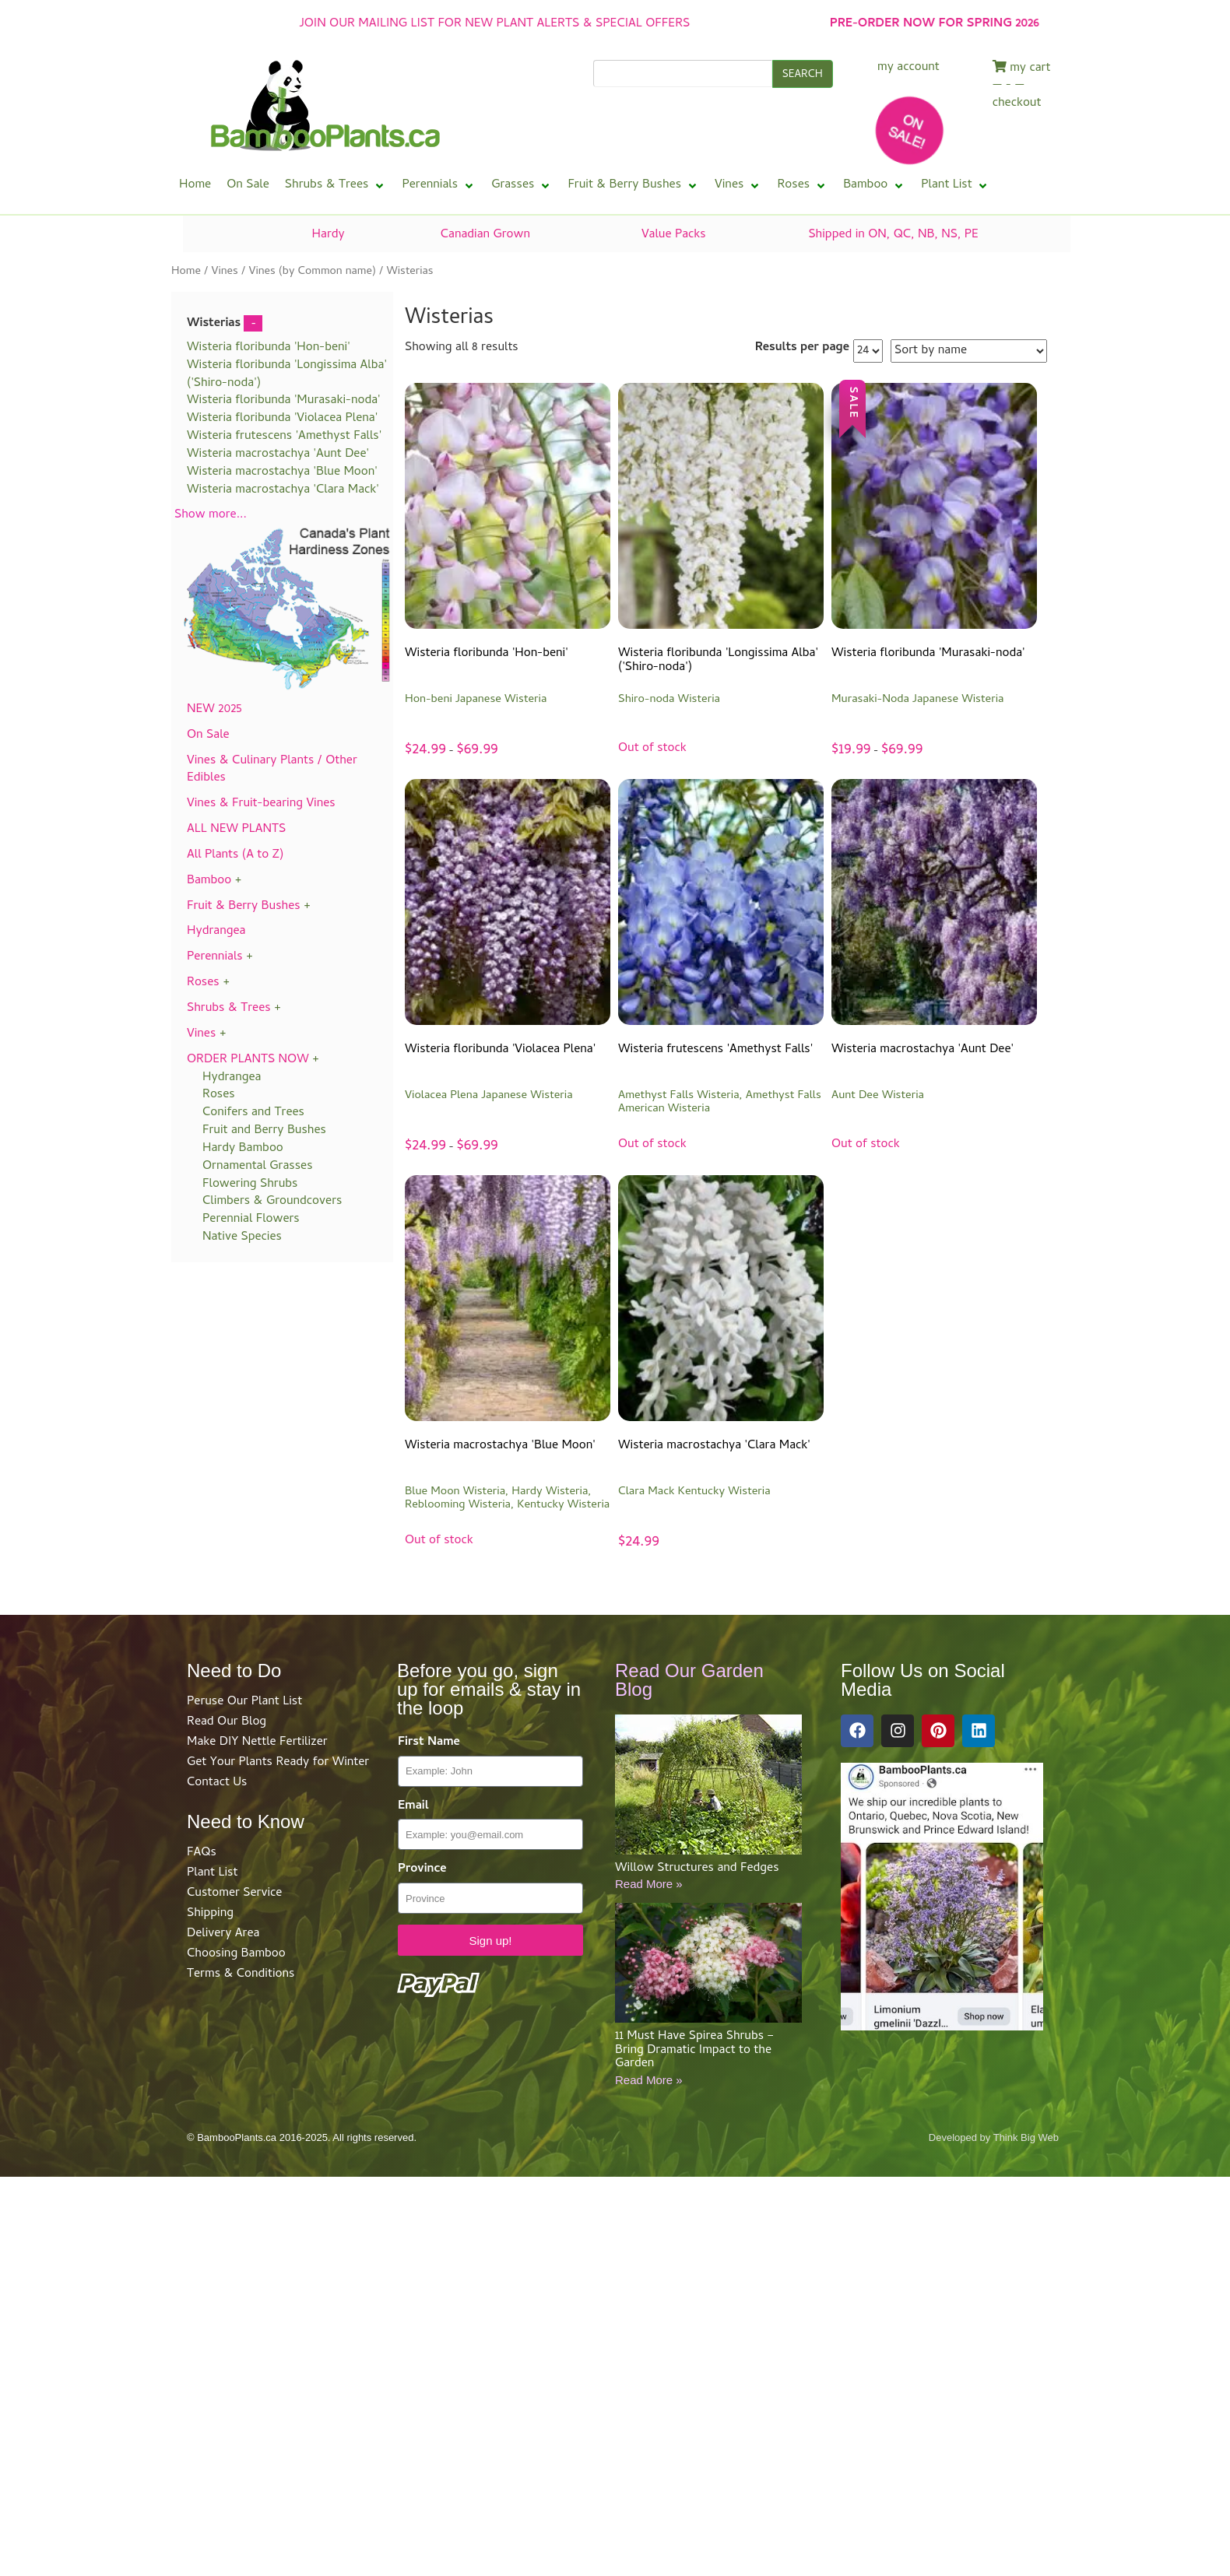  I want to click on Hydrangea, so click(216, 931).